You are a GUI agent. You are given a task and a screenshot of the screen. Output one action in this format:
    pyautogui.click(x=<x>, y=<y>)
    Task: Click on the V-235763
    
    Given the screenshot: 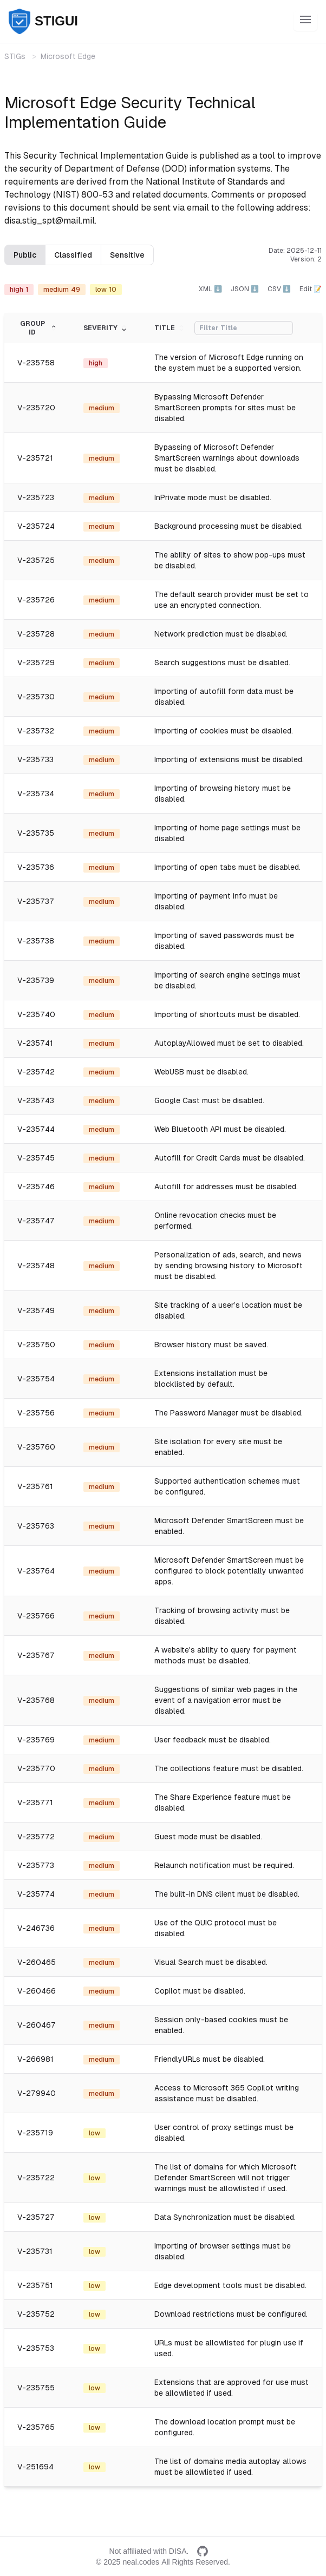 What is the action you would take?
    pyautogui.click(x=35, y=1526)
    